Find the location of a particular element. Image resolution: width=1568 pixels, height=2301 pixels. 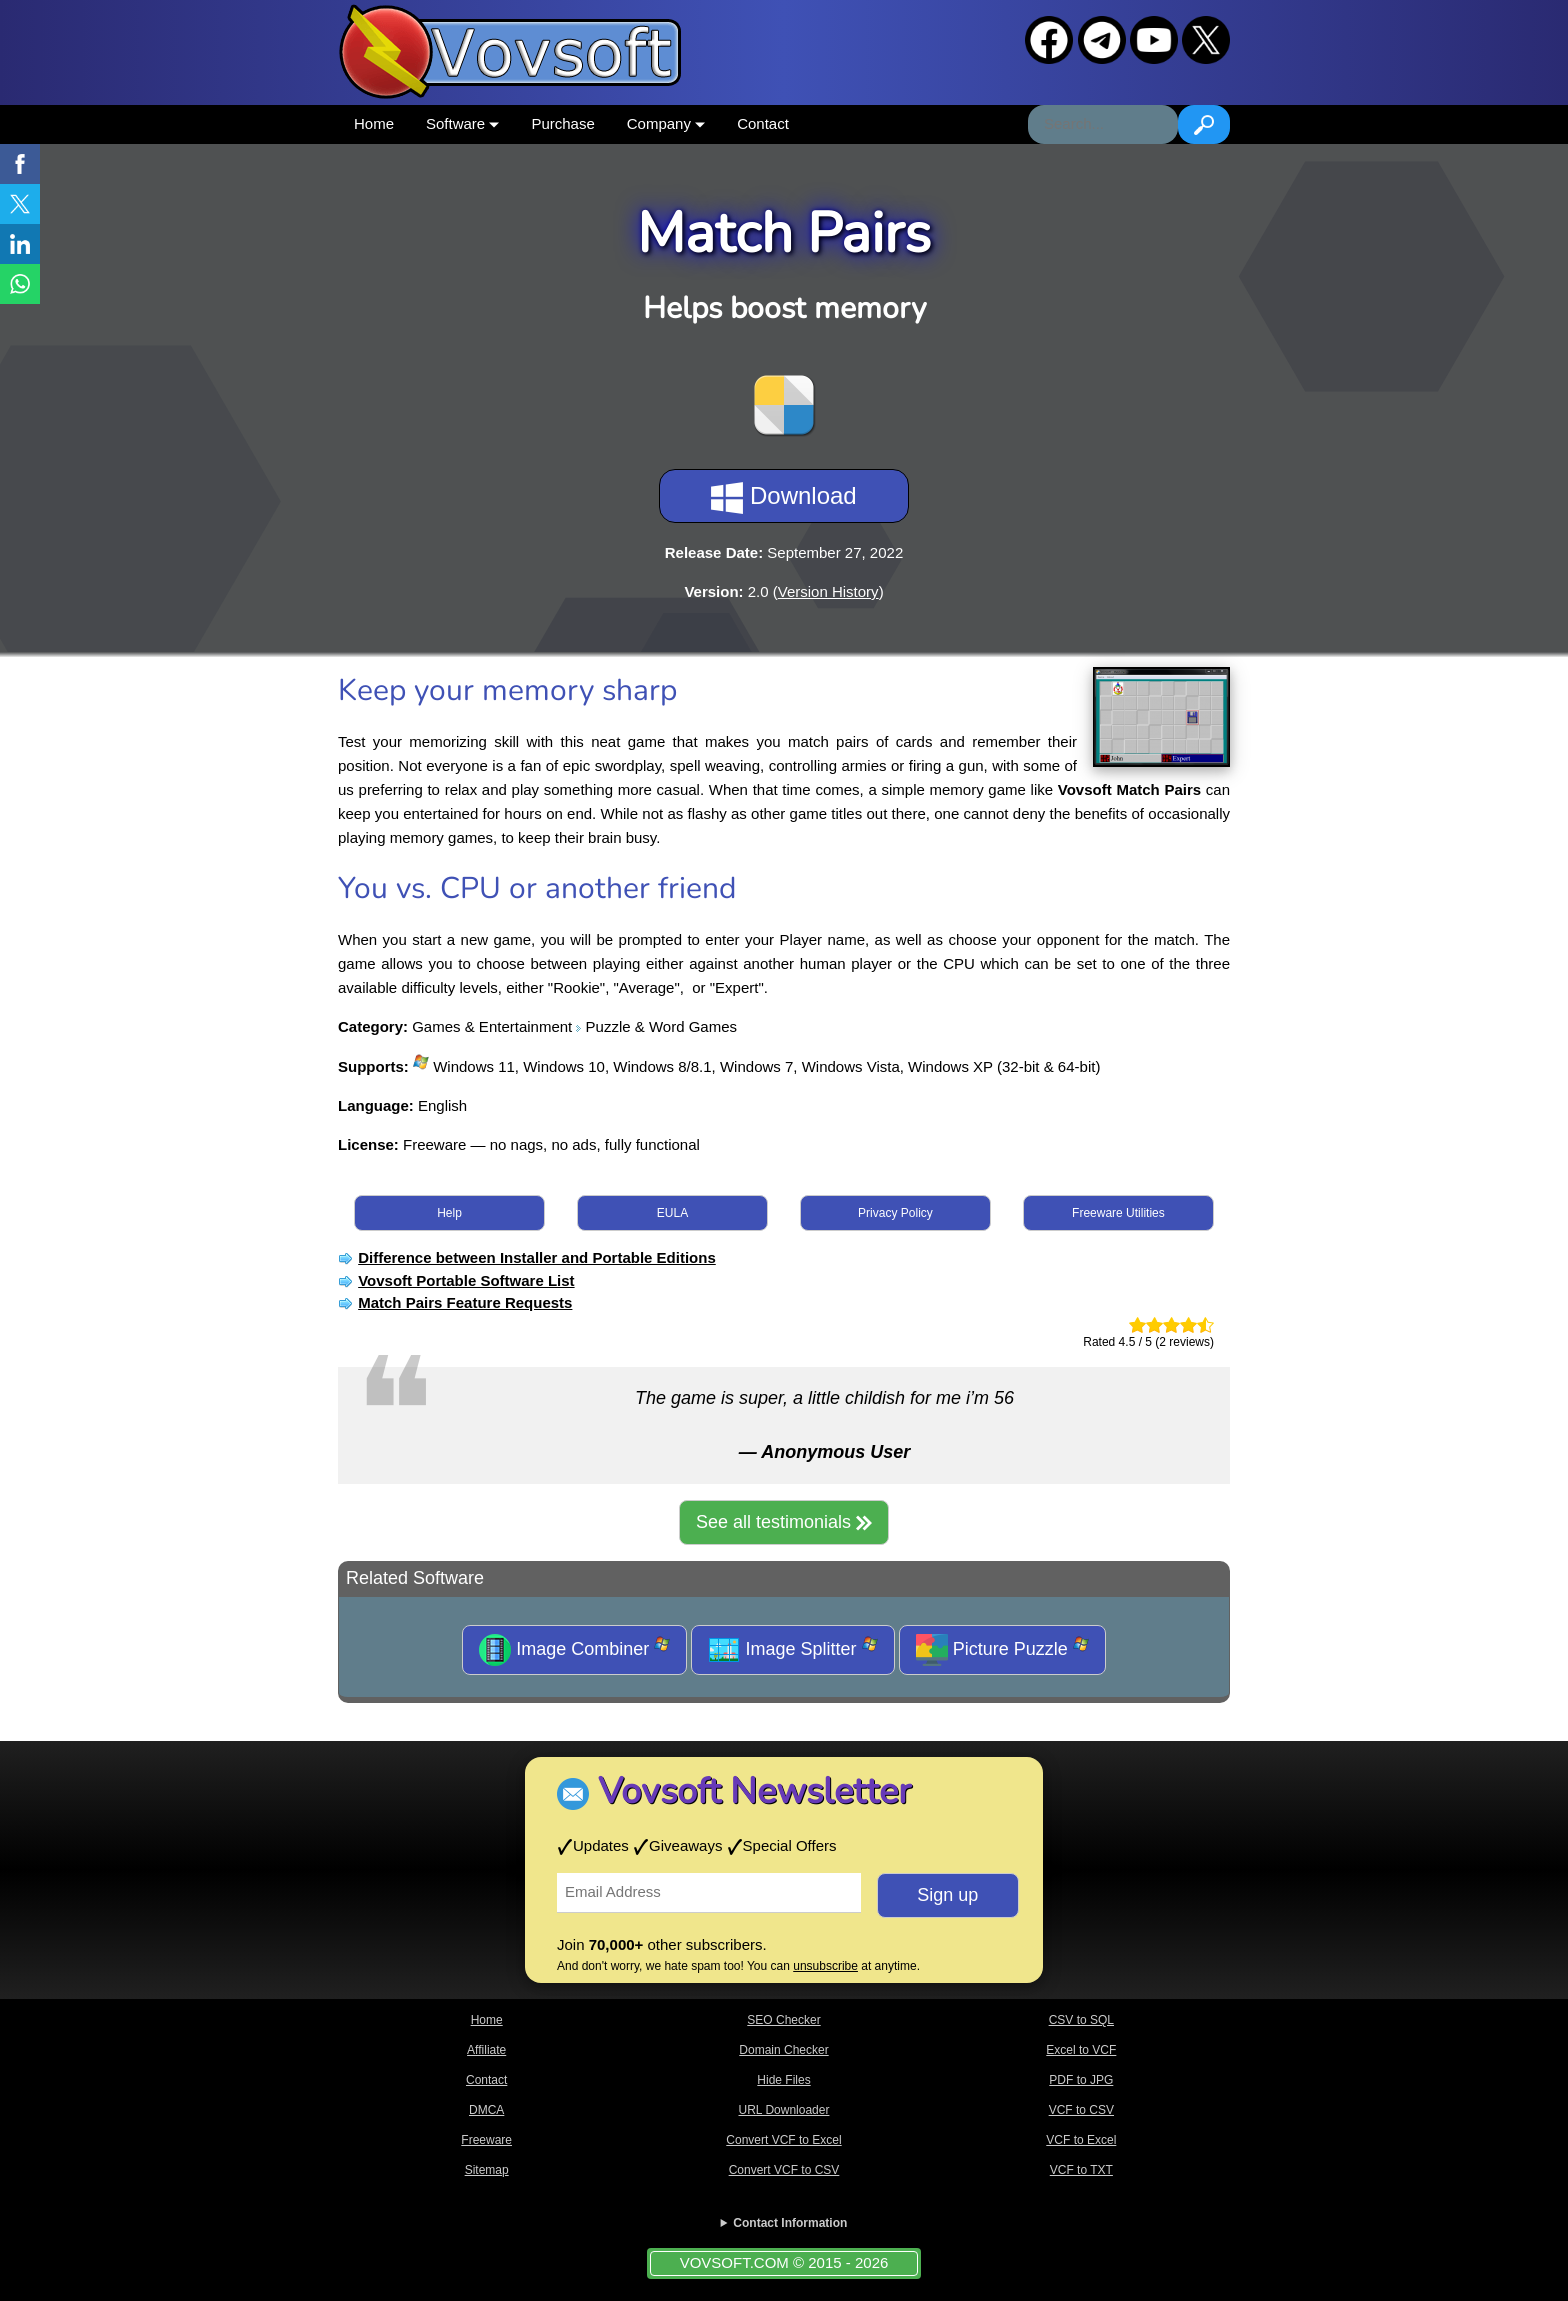

Version History is located at coordinates (828, 591).